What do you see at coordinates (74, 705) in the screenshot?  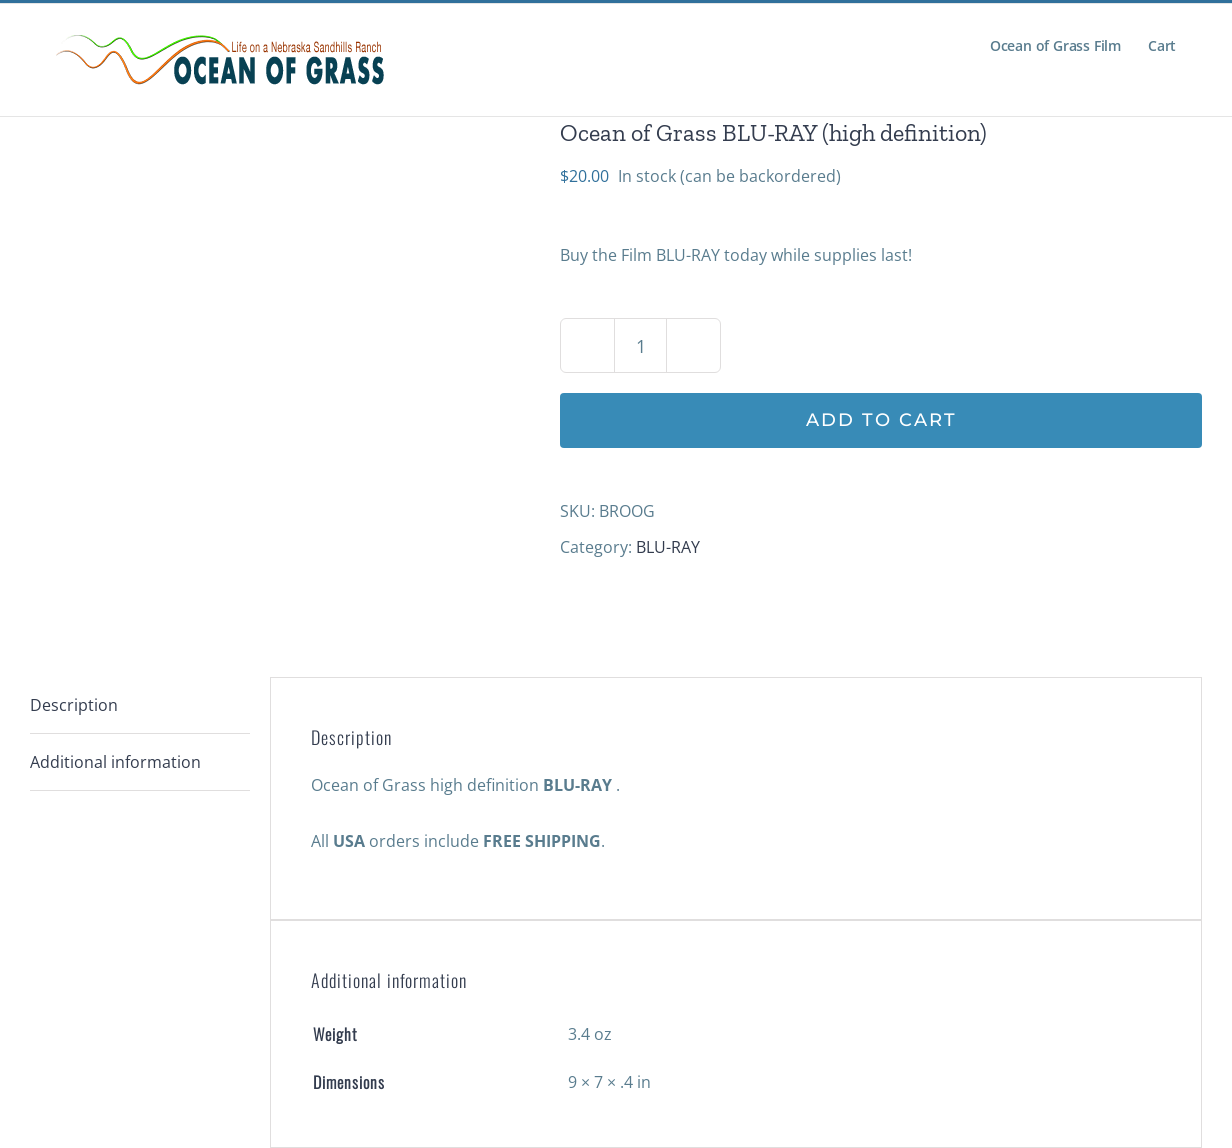 I see `Description [tab]` at bounding box center [74, 705].